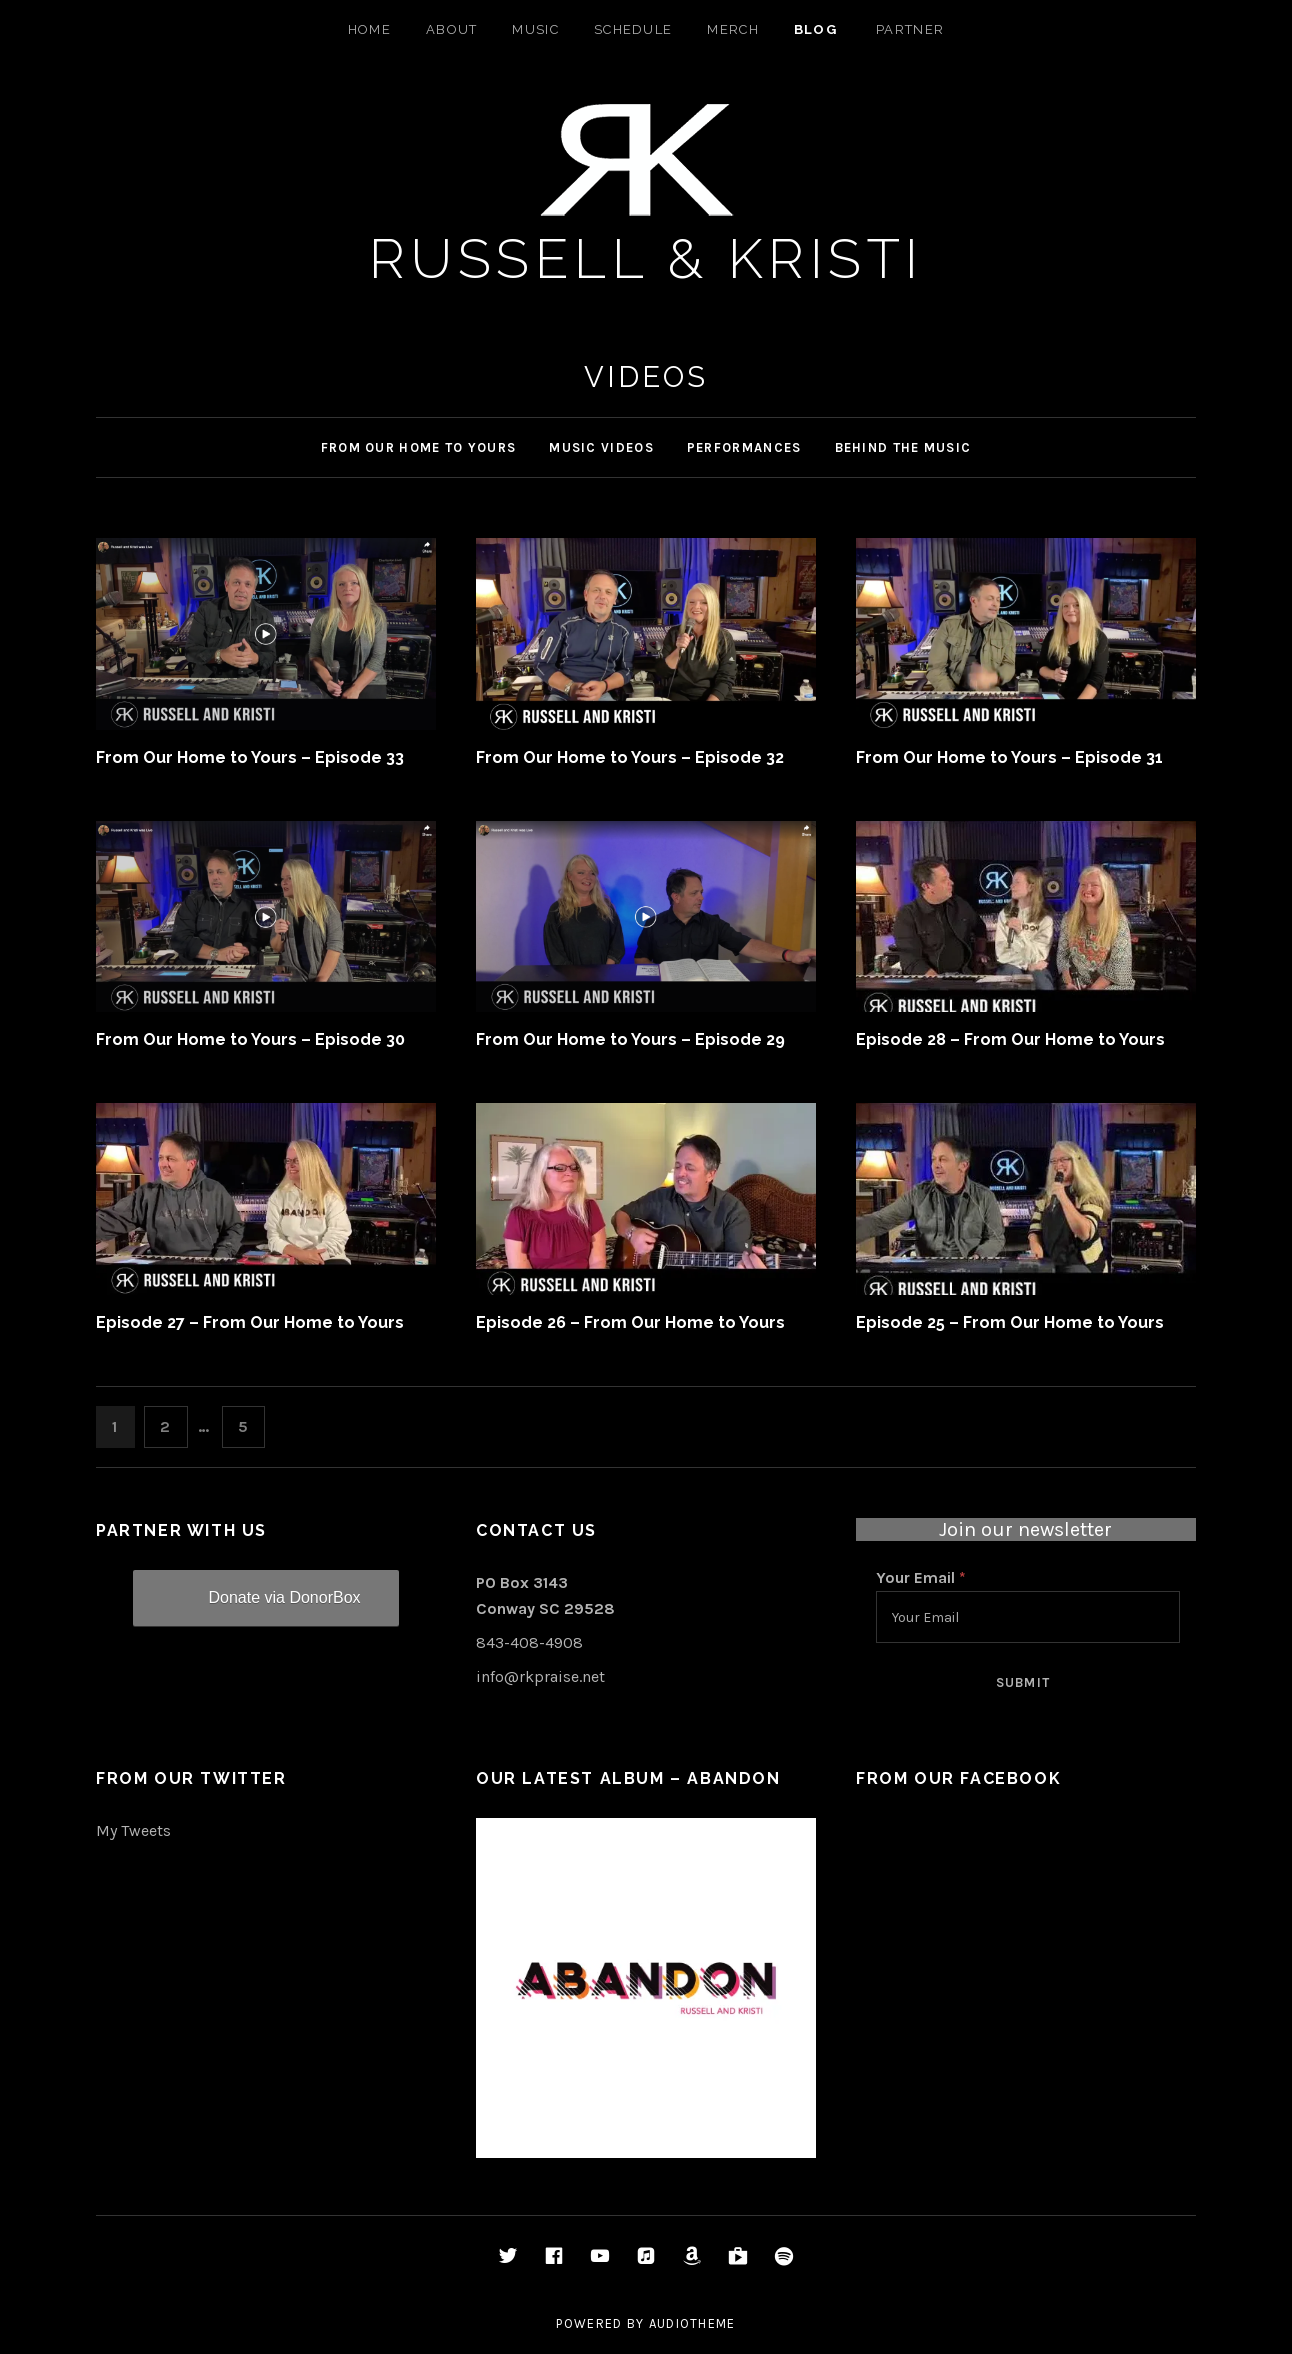  What do you see at coordinates (958, 1778) in the screenshot?
I see `From Our Facebook` at bounding box center [958, 1778].